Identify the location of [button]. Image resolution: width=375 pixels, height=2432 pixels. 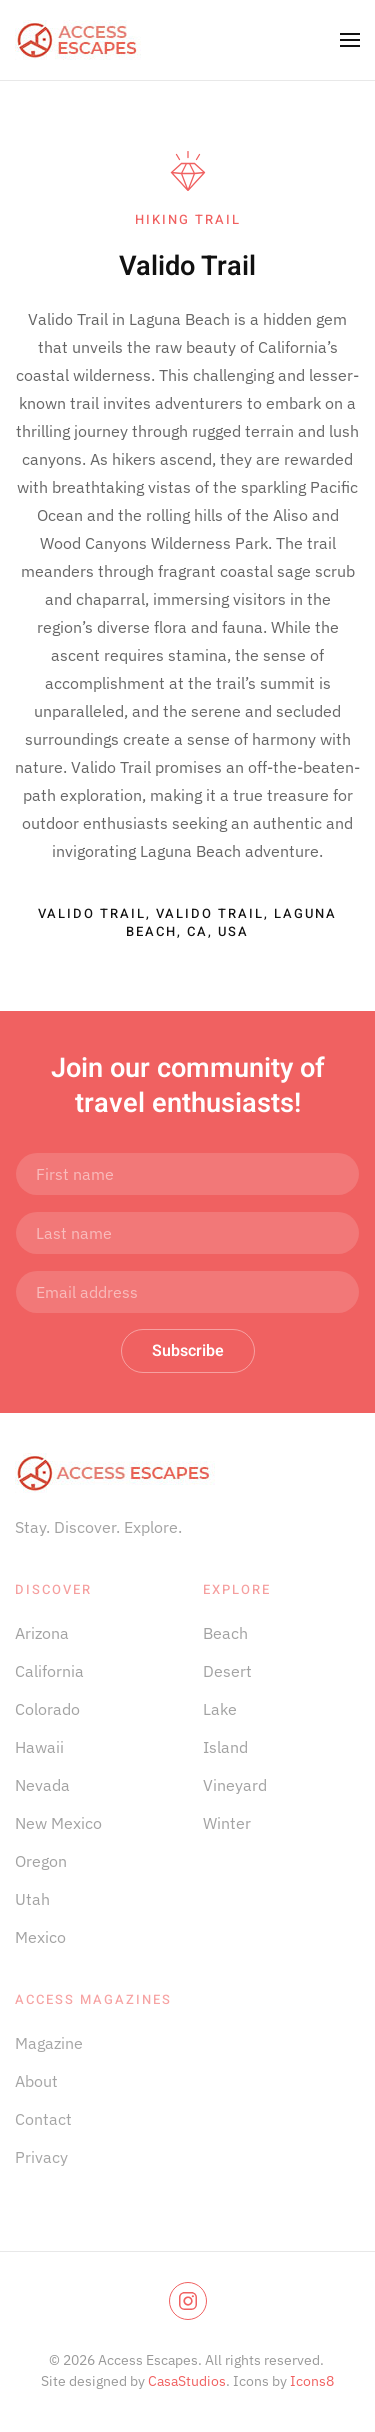
(350, 40).